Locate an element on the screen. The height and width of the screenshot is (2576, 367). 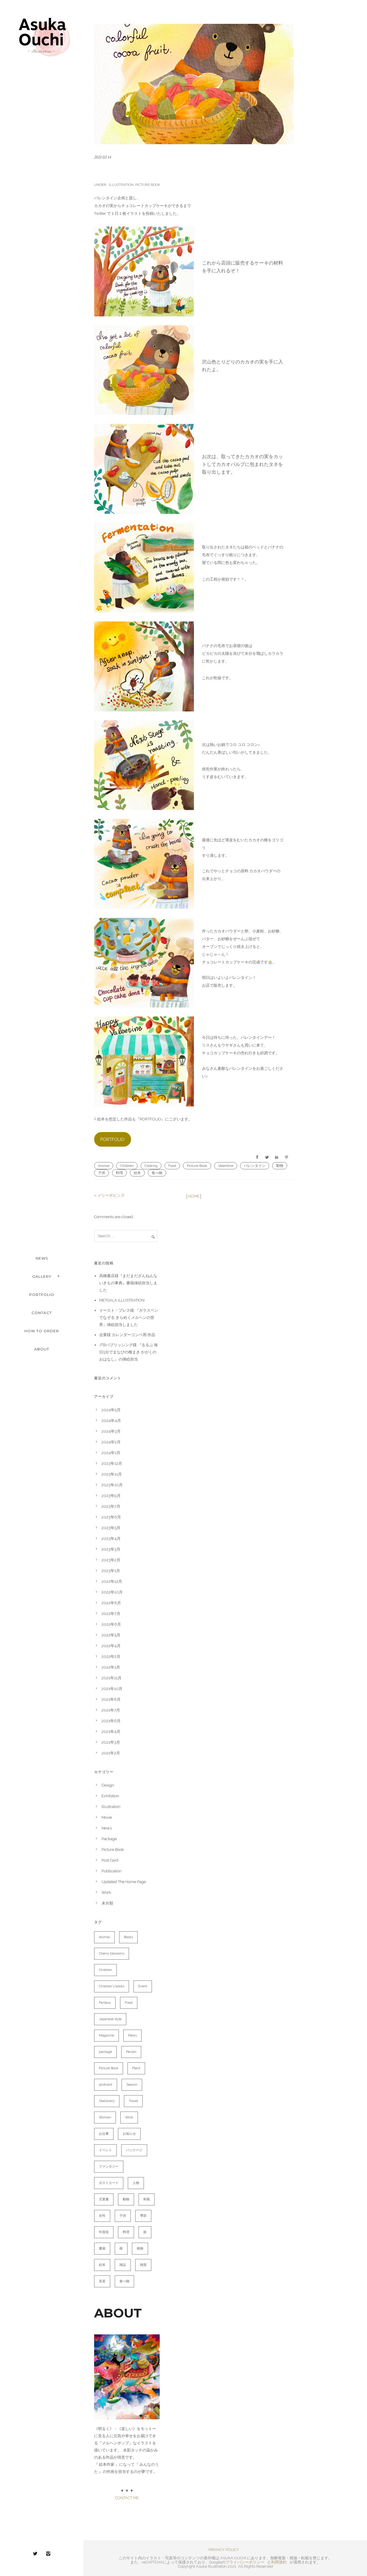
2023年2月 is located at coordinates (111, 1560).